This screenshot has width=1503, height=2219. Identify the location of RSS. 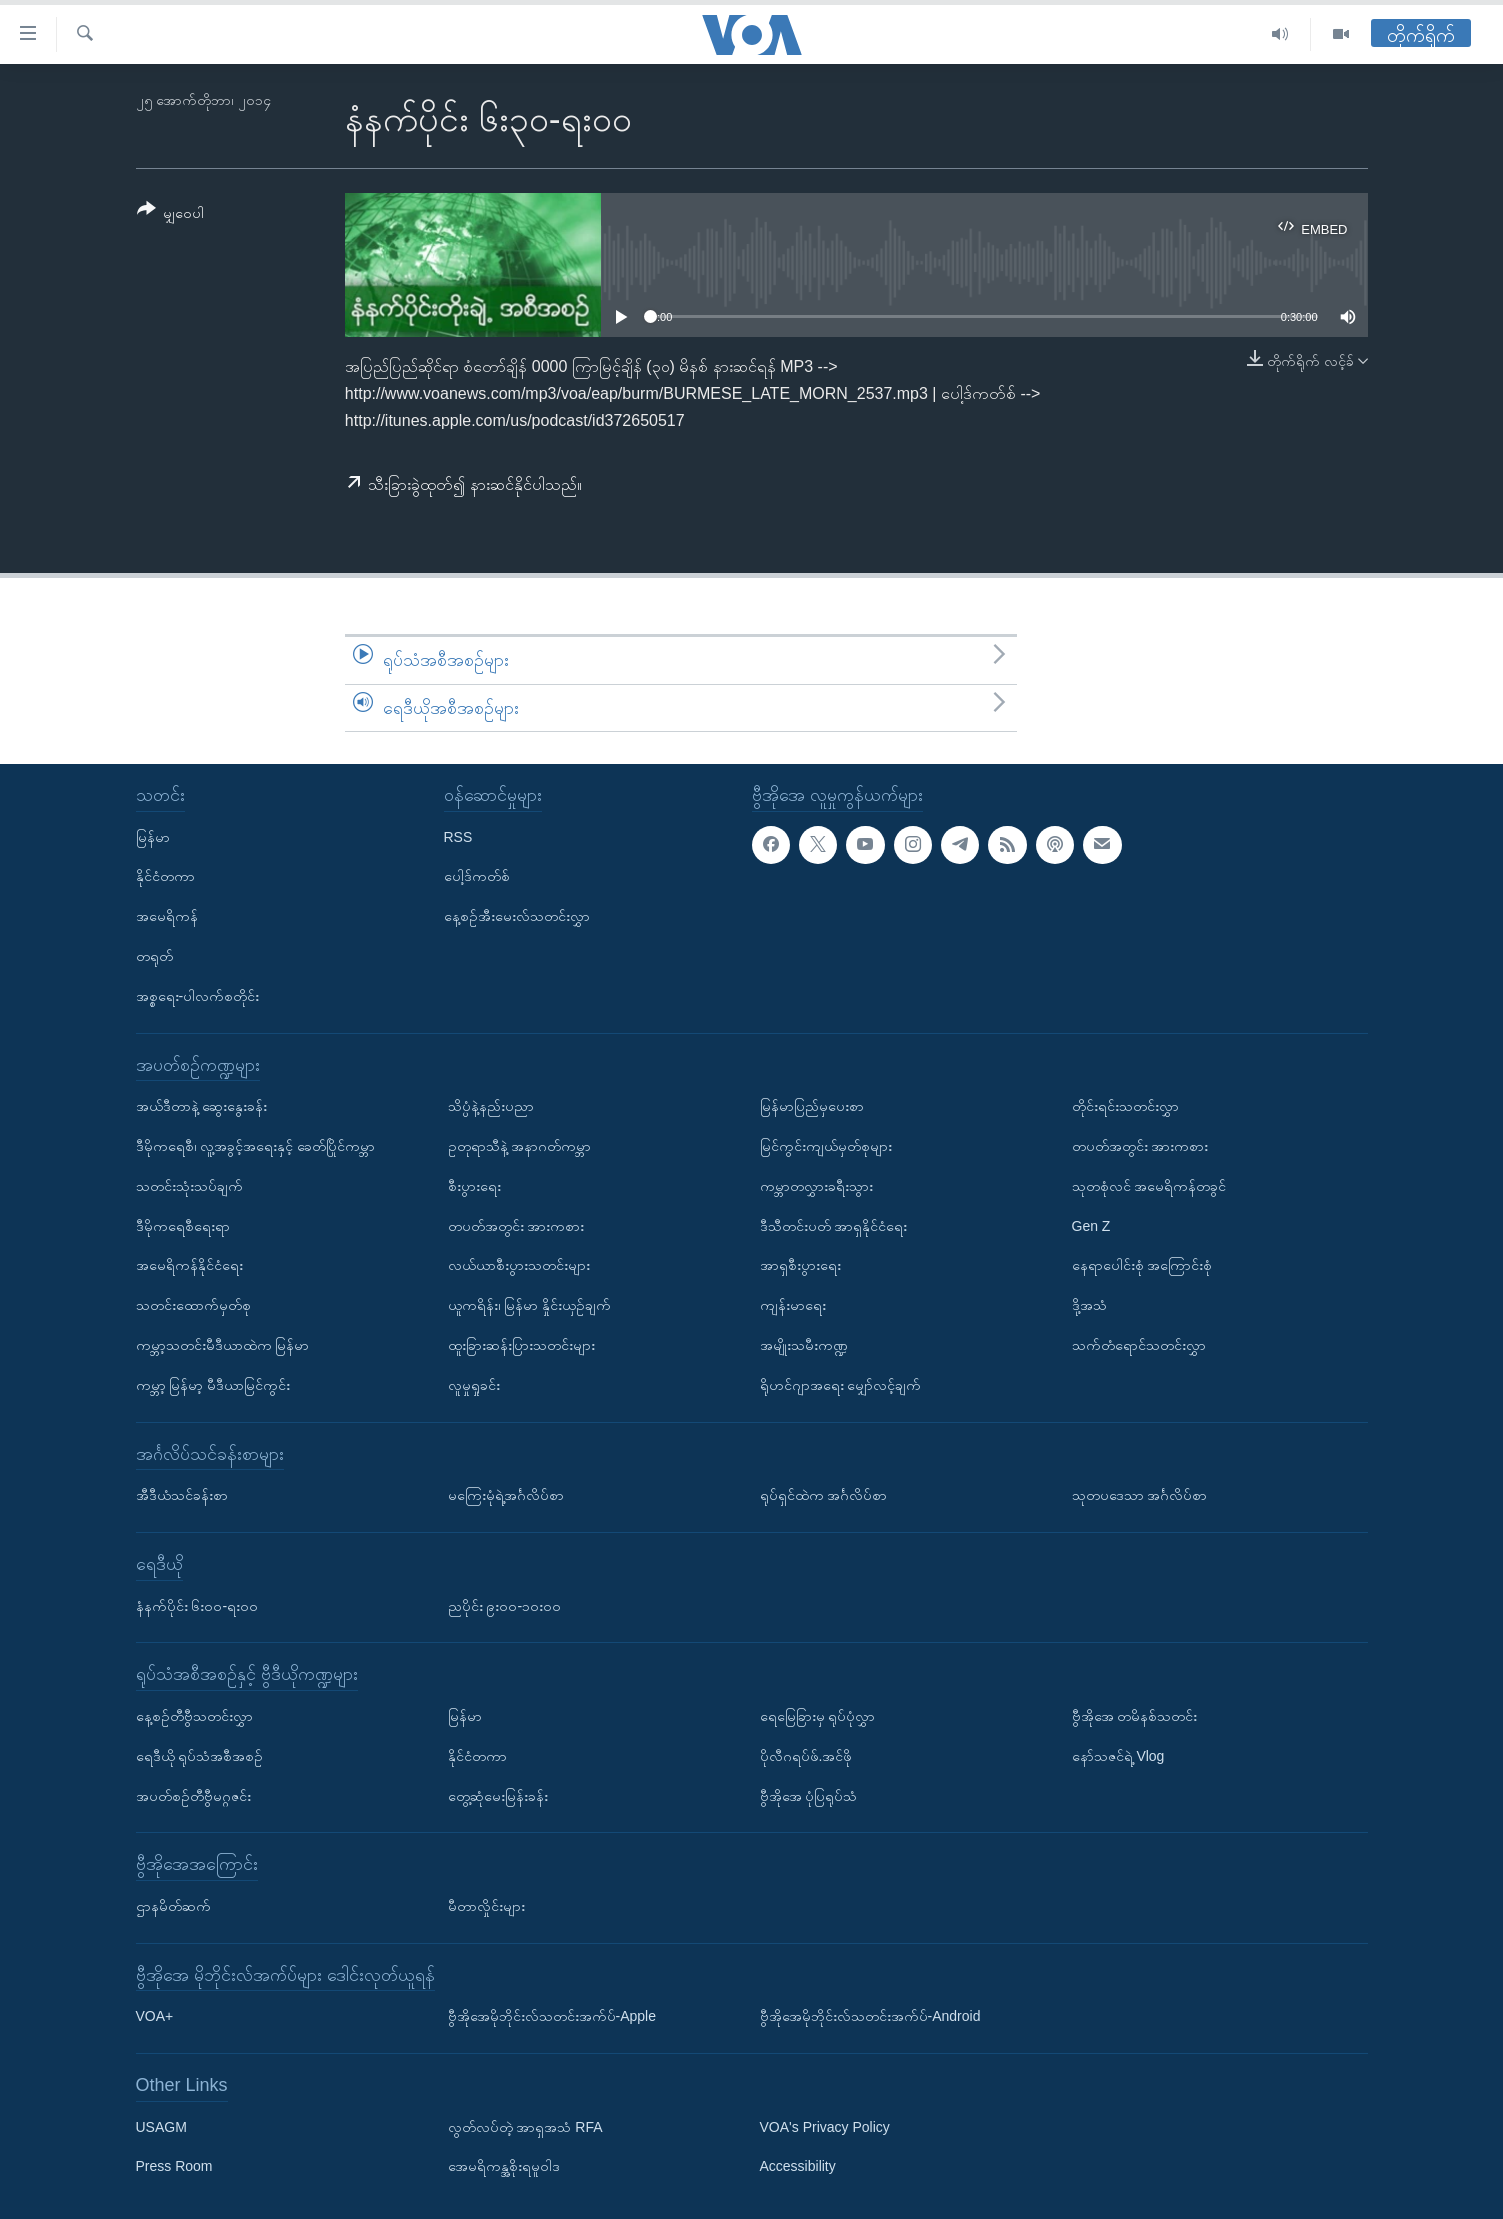
(458, 837).